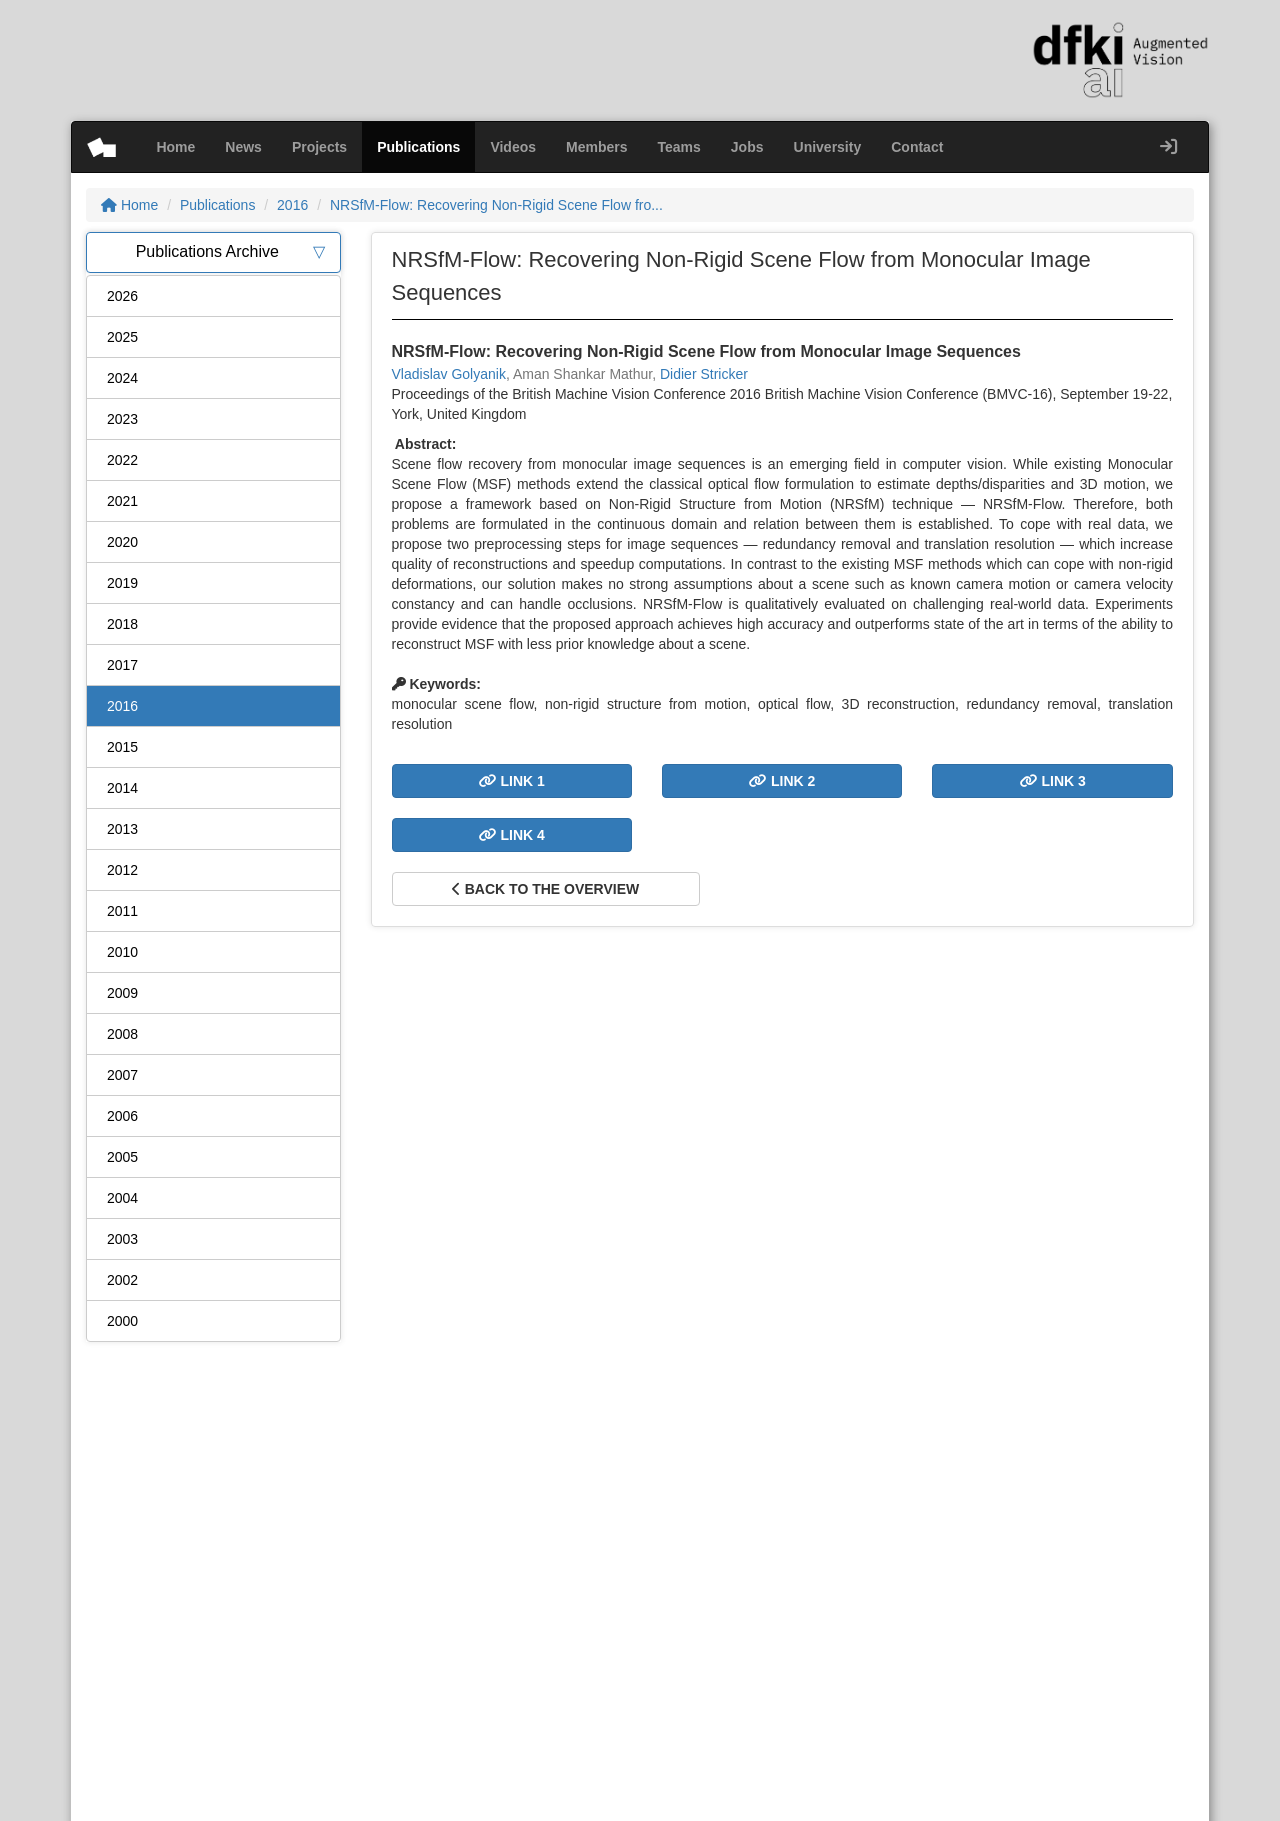  What do you see at coordinates (449, 374) in the screenshot?
I see `Vladislav Golyanik` at bounding box center [449, 374].